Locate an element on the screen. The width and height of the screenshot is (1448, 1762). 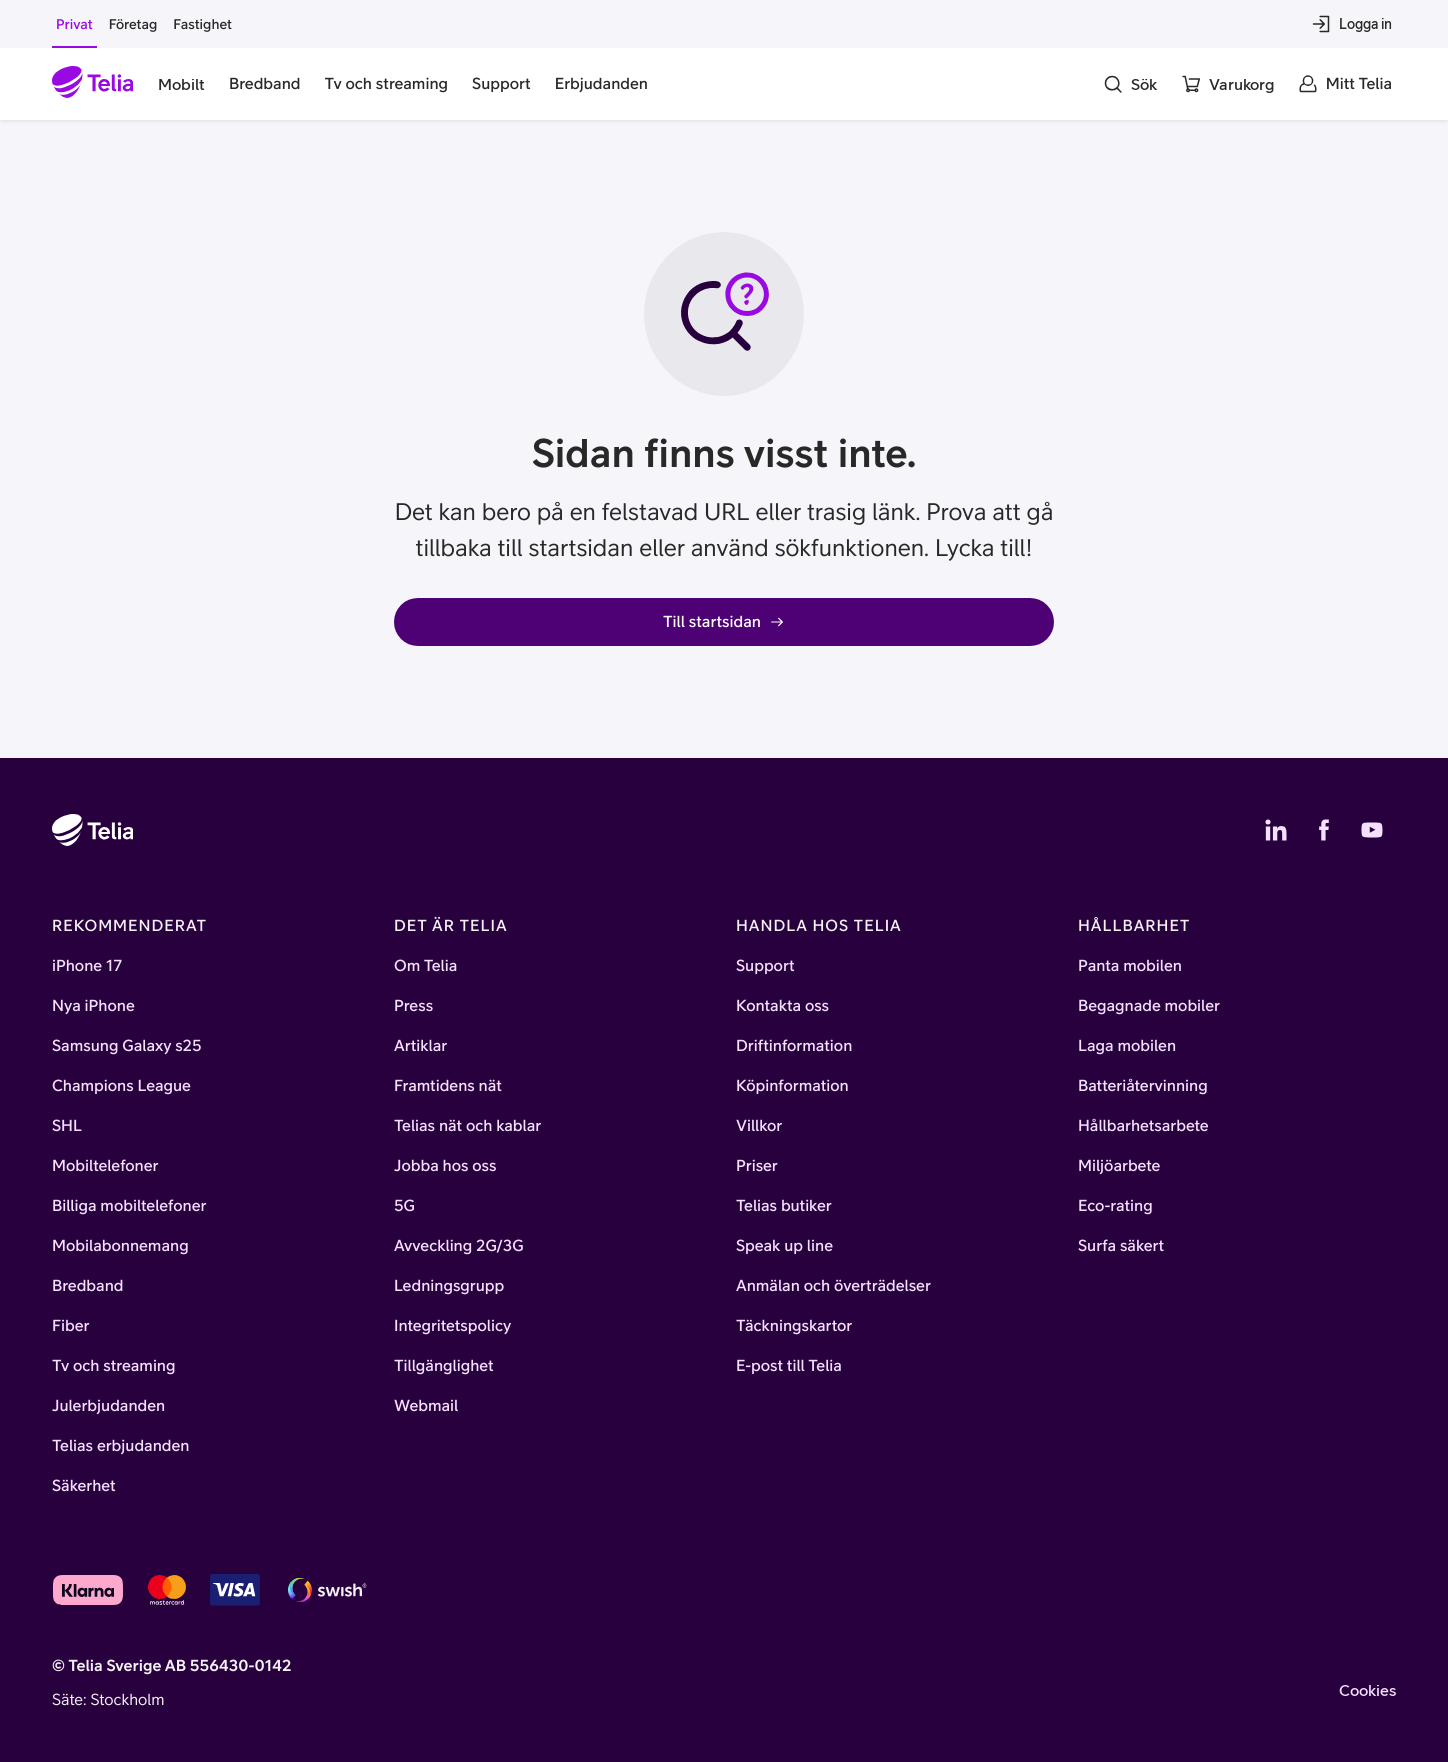
Telias butiker is located at coordinates (784, 1206).